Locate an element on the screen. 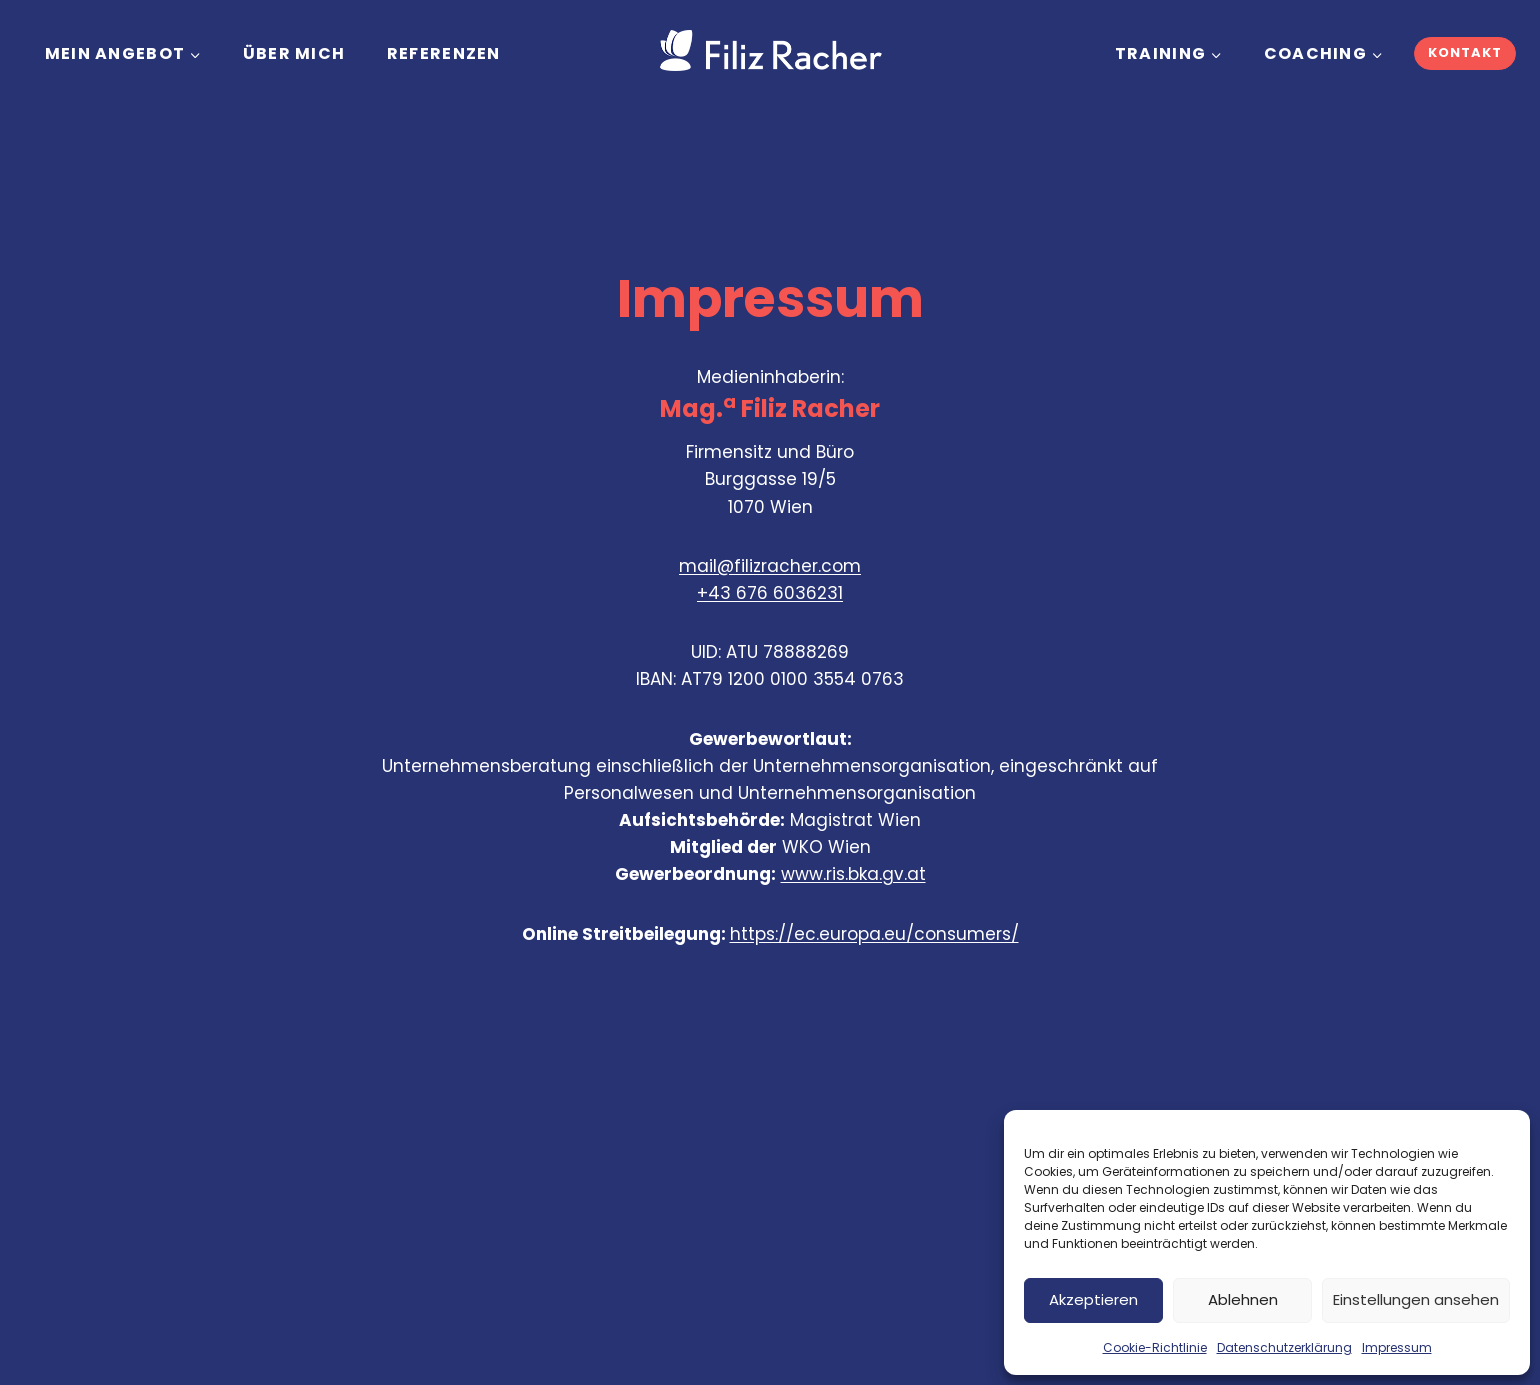 This screenshot has height=1385, width=1540. Datenschutzerklärung is located at coordinates (1284, 1347).